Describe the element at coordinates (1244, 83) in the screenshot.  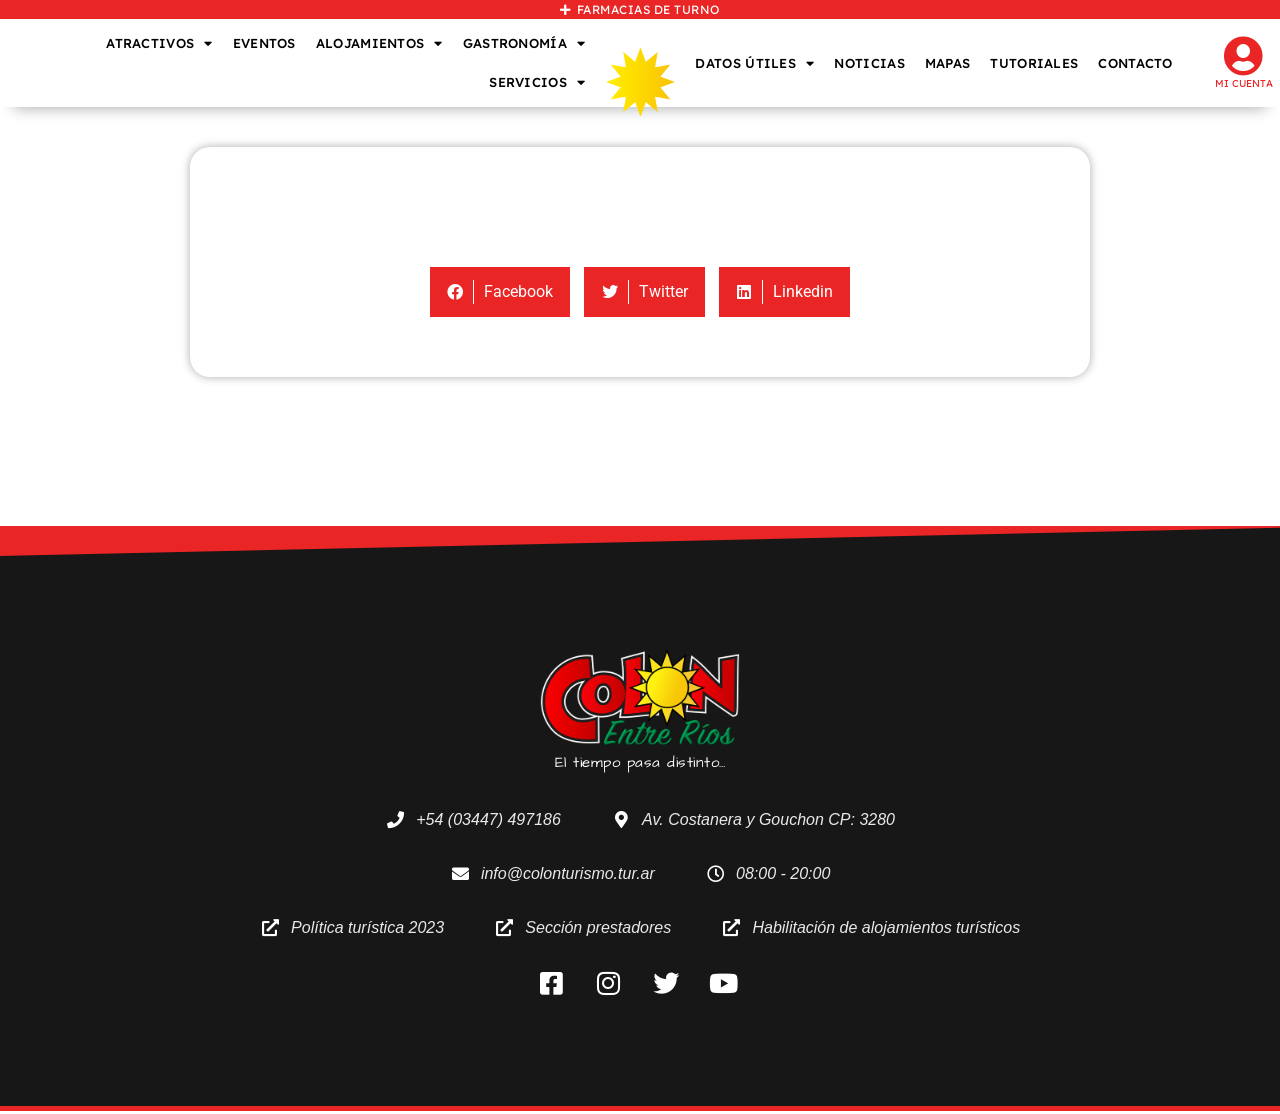
I see `Mi cuenta` at that location.